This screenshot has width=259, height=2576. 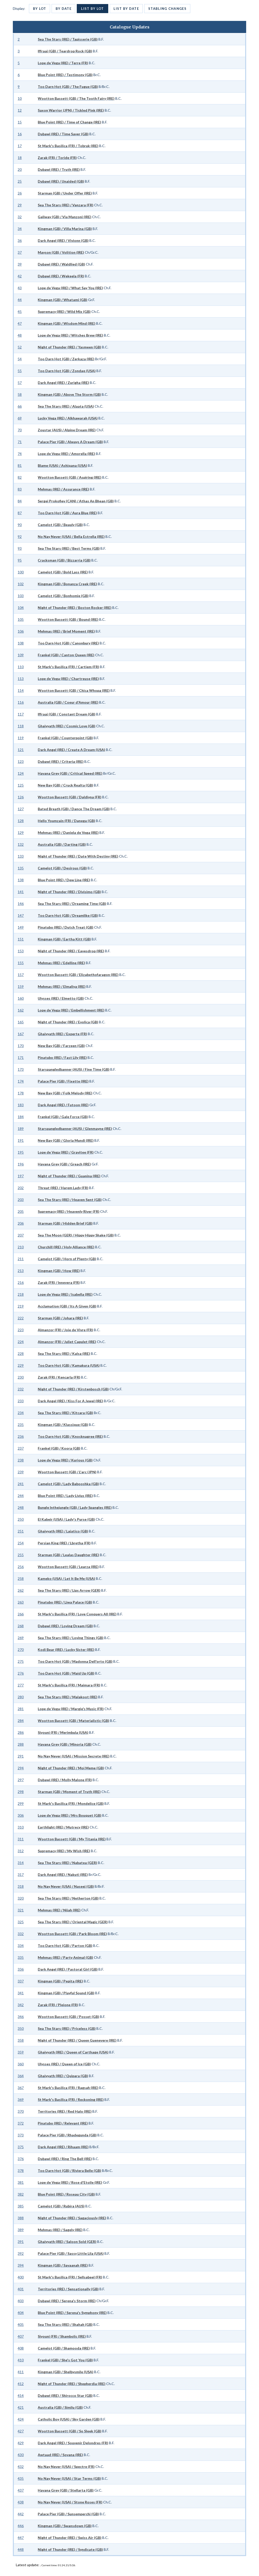 I want to click on 385, so click(x=21, y=2206).